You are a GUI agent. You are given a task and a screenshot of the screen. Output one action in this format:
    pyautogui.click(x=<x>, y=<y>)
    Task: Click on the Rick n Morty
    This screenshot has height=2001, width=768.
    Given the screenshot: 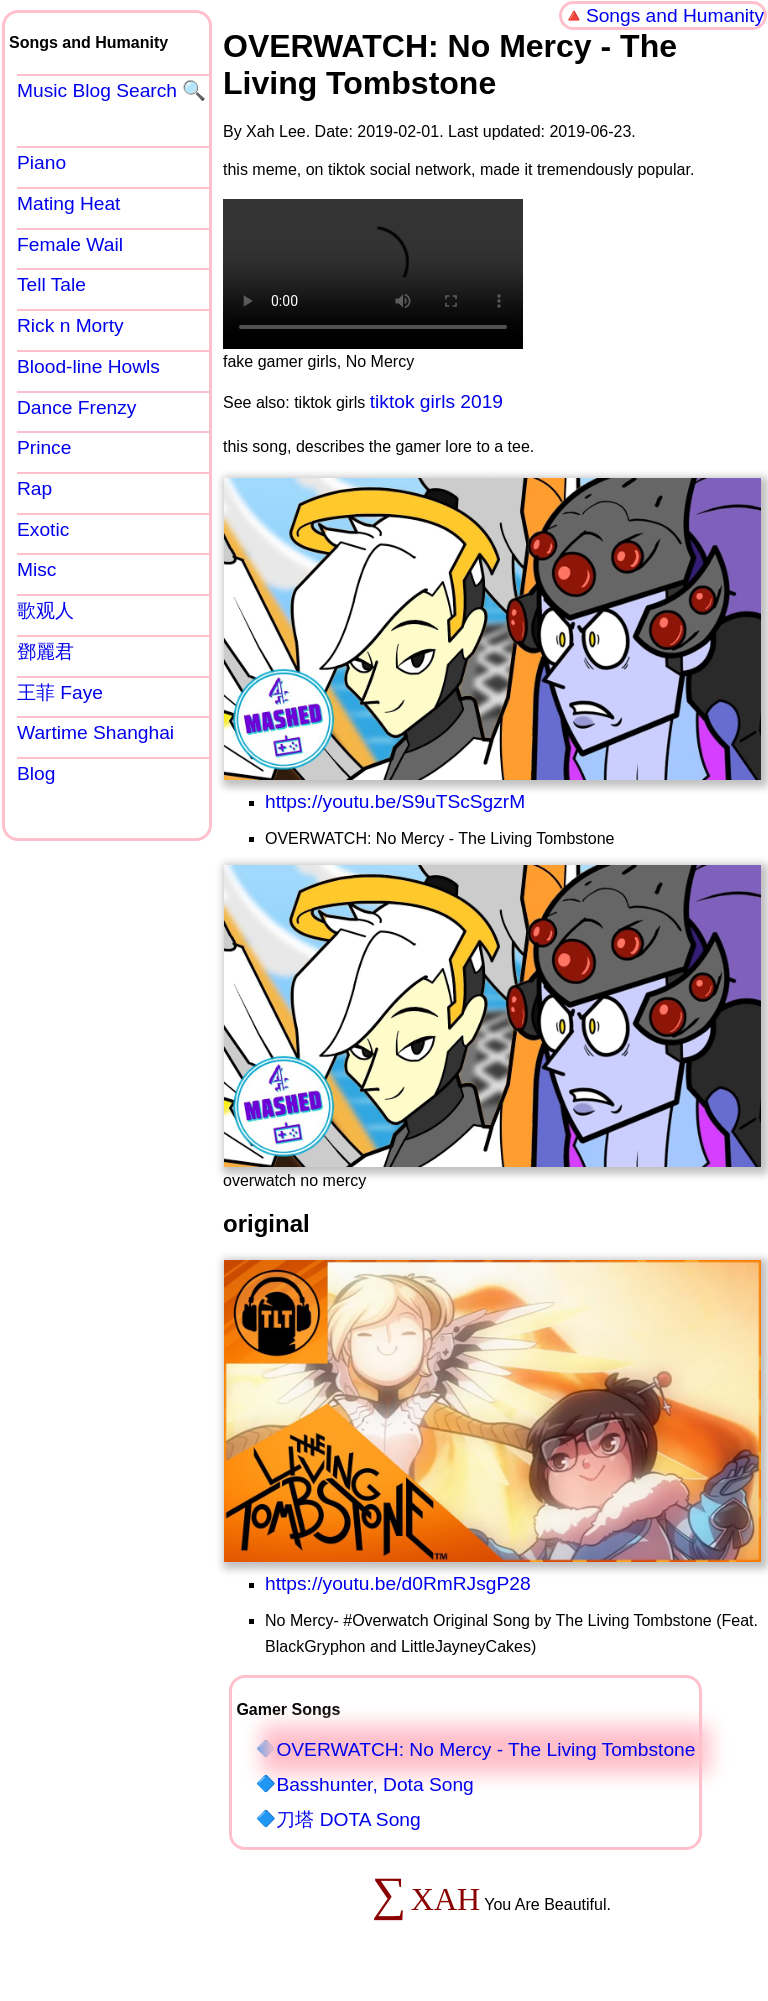 What is the action you would take?
    pyautogui.click(x=70, y=325)
    